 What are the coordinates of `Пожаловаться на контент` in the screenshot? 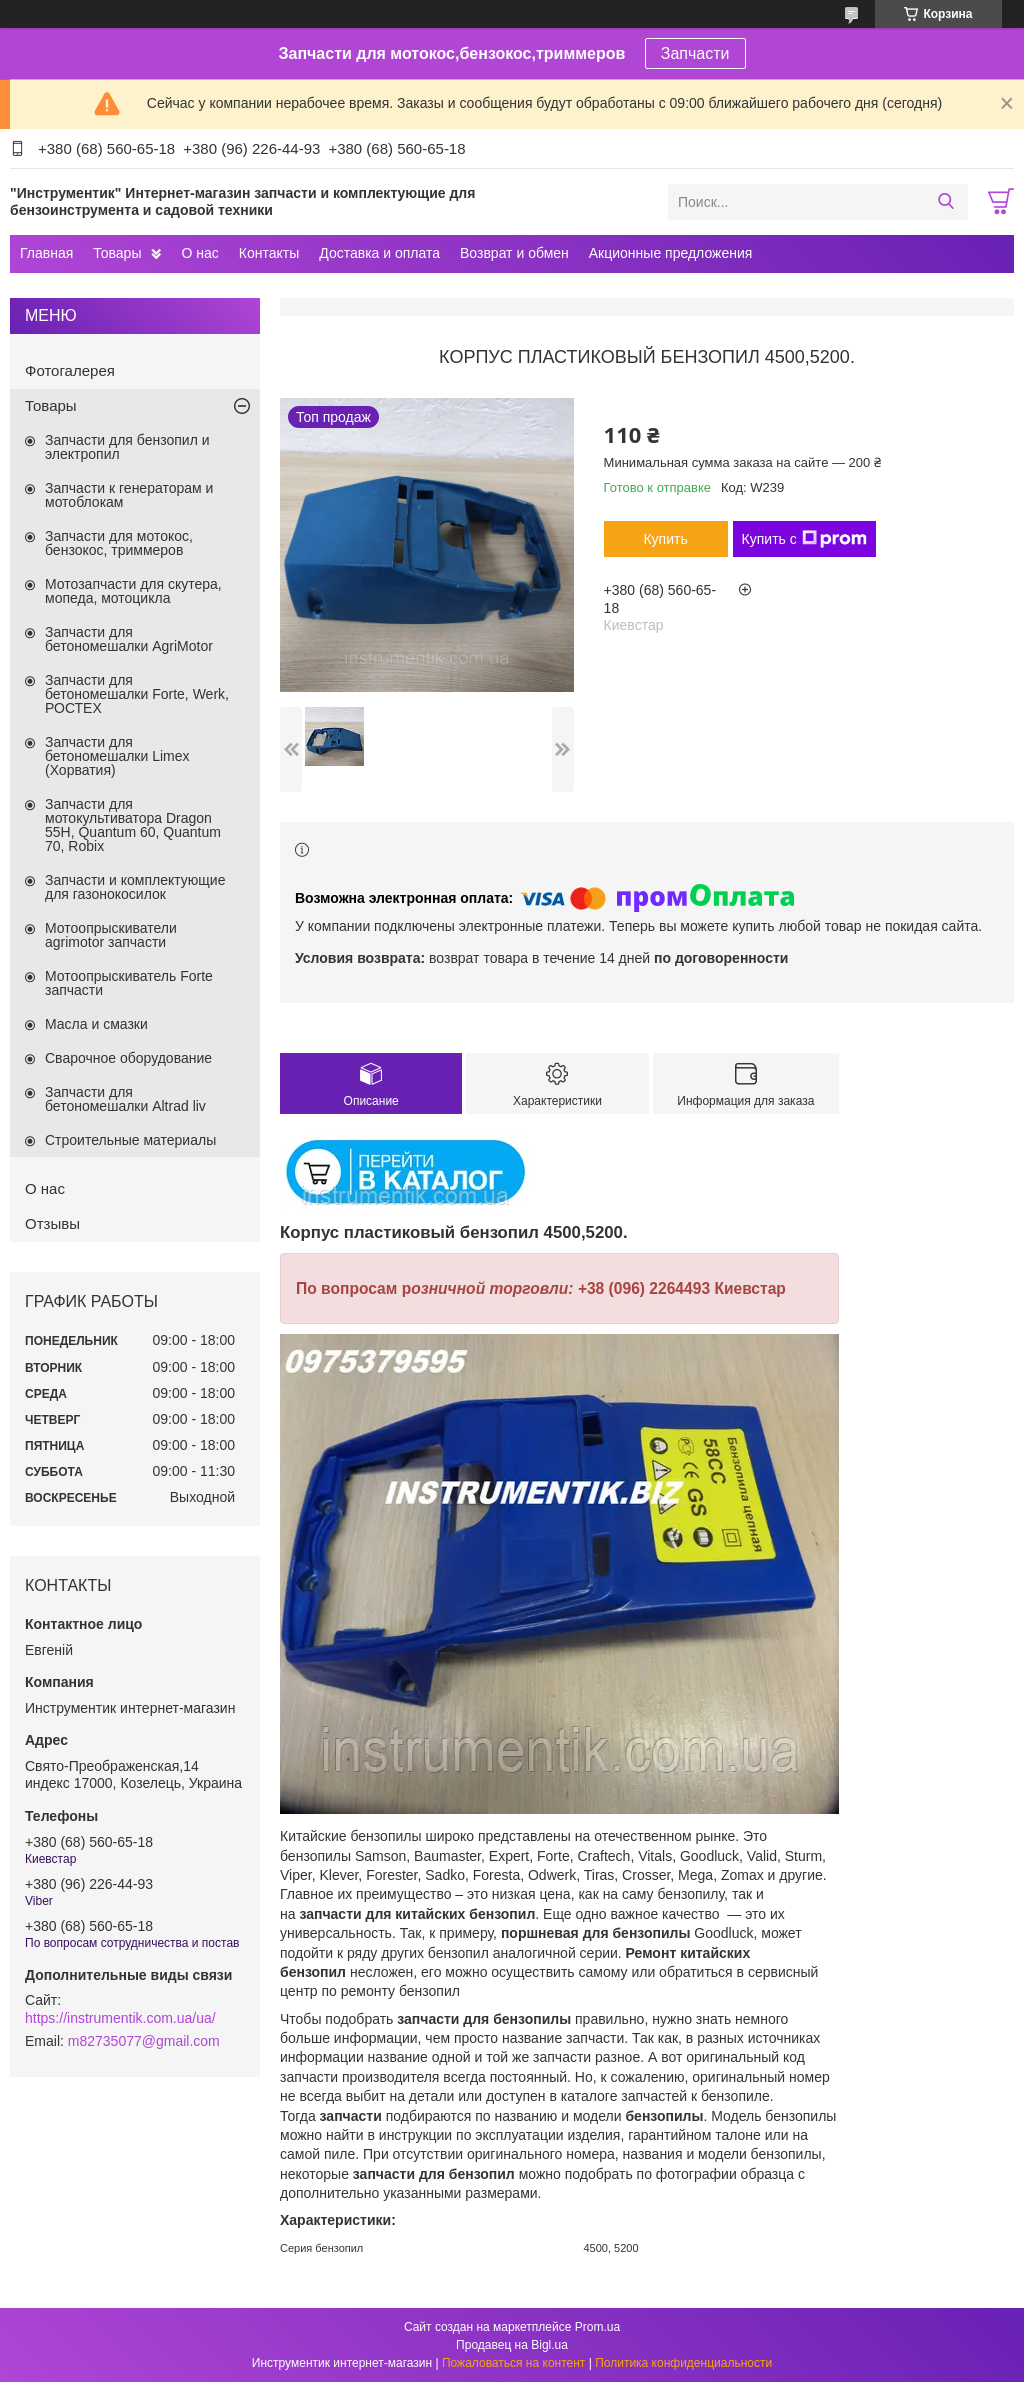 It's located at (513, 2363).